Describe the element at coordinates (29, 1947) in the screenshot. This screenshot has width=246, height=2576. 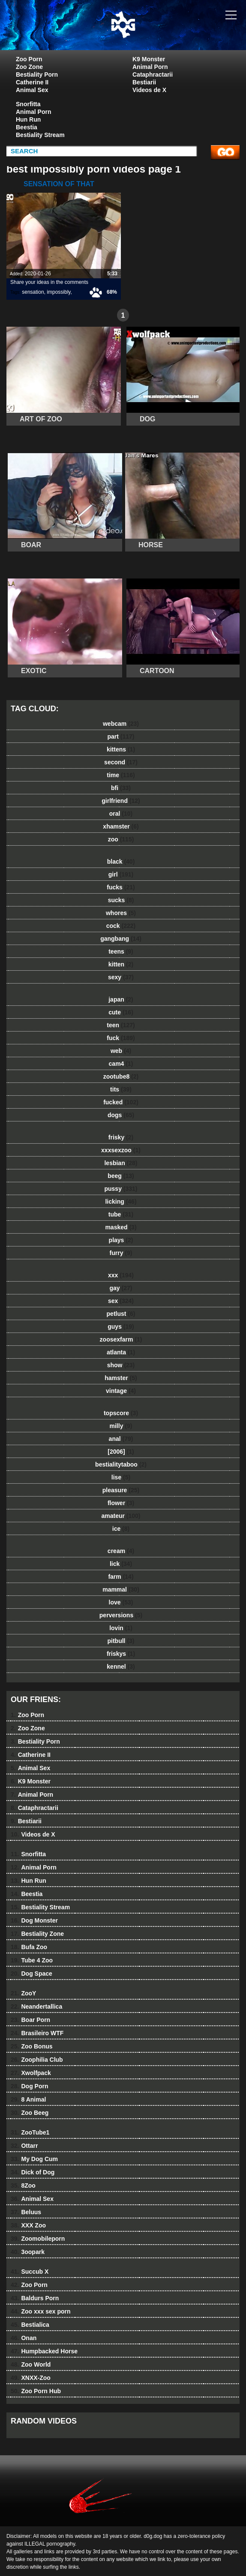
I see `Bufa Zoo` at that location.